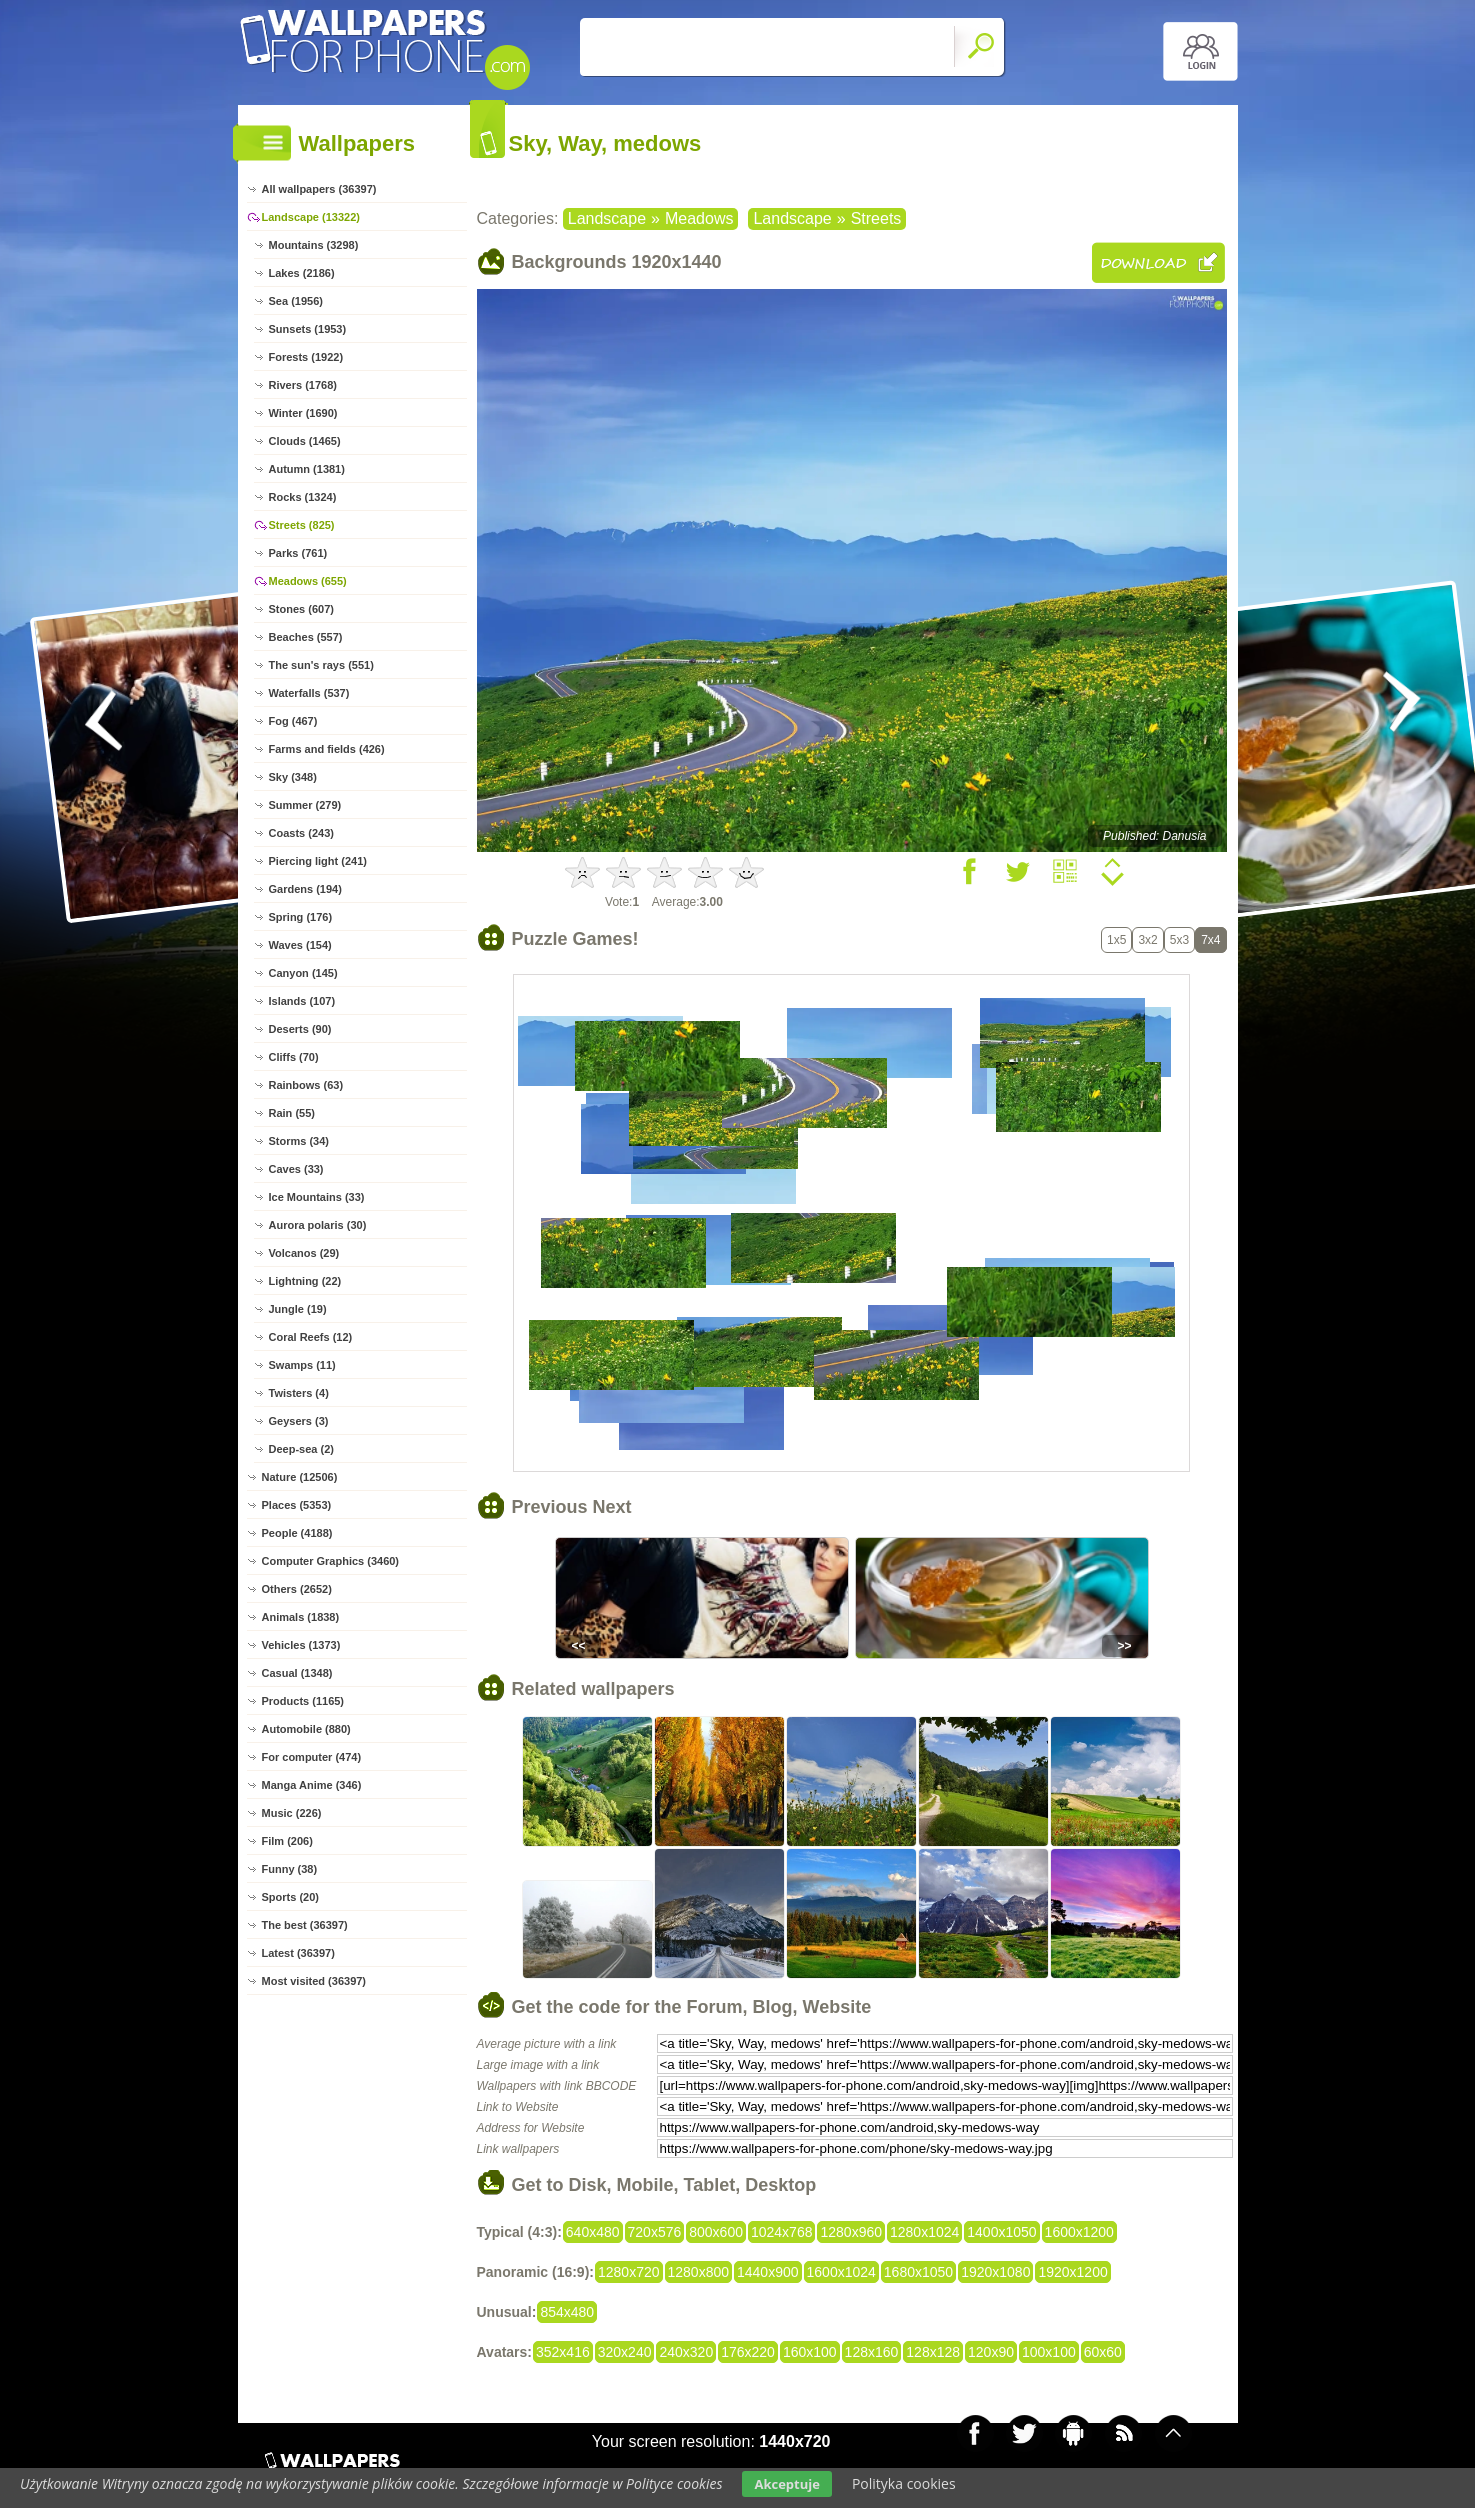  Describe the element at coordinates (290, 1897) in the screenshot. I see `Sports (20)` at that location.